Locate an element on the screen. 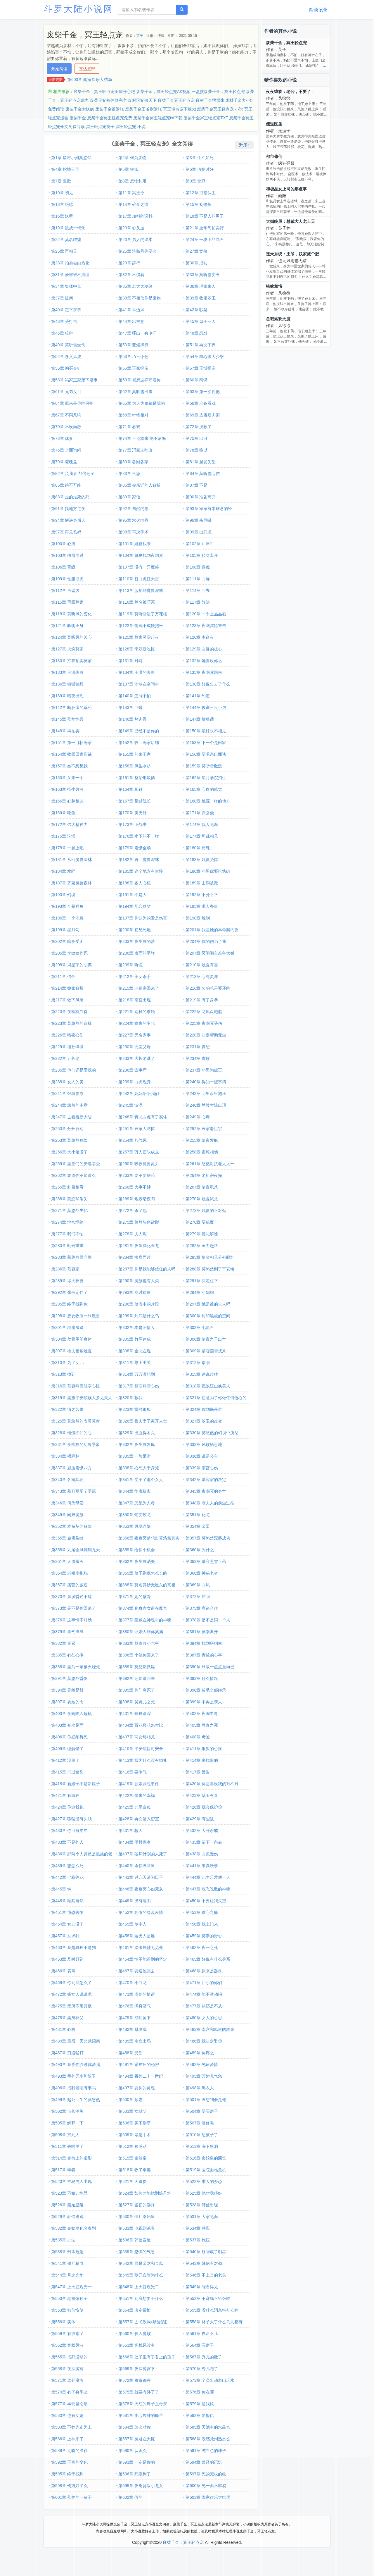 Image resolution: width=374 pixels, height=2576 pixels. 第38章 不相信你是废物 is located at coordinates (139, 298).